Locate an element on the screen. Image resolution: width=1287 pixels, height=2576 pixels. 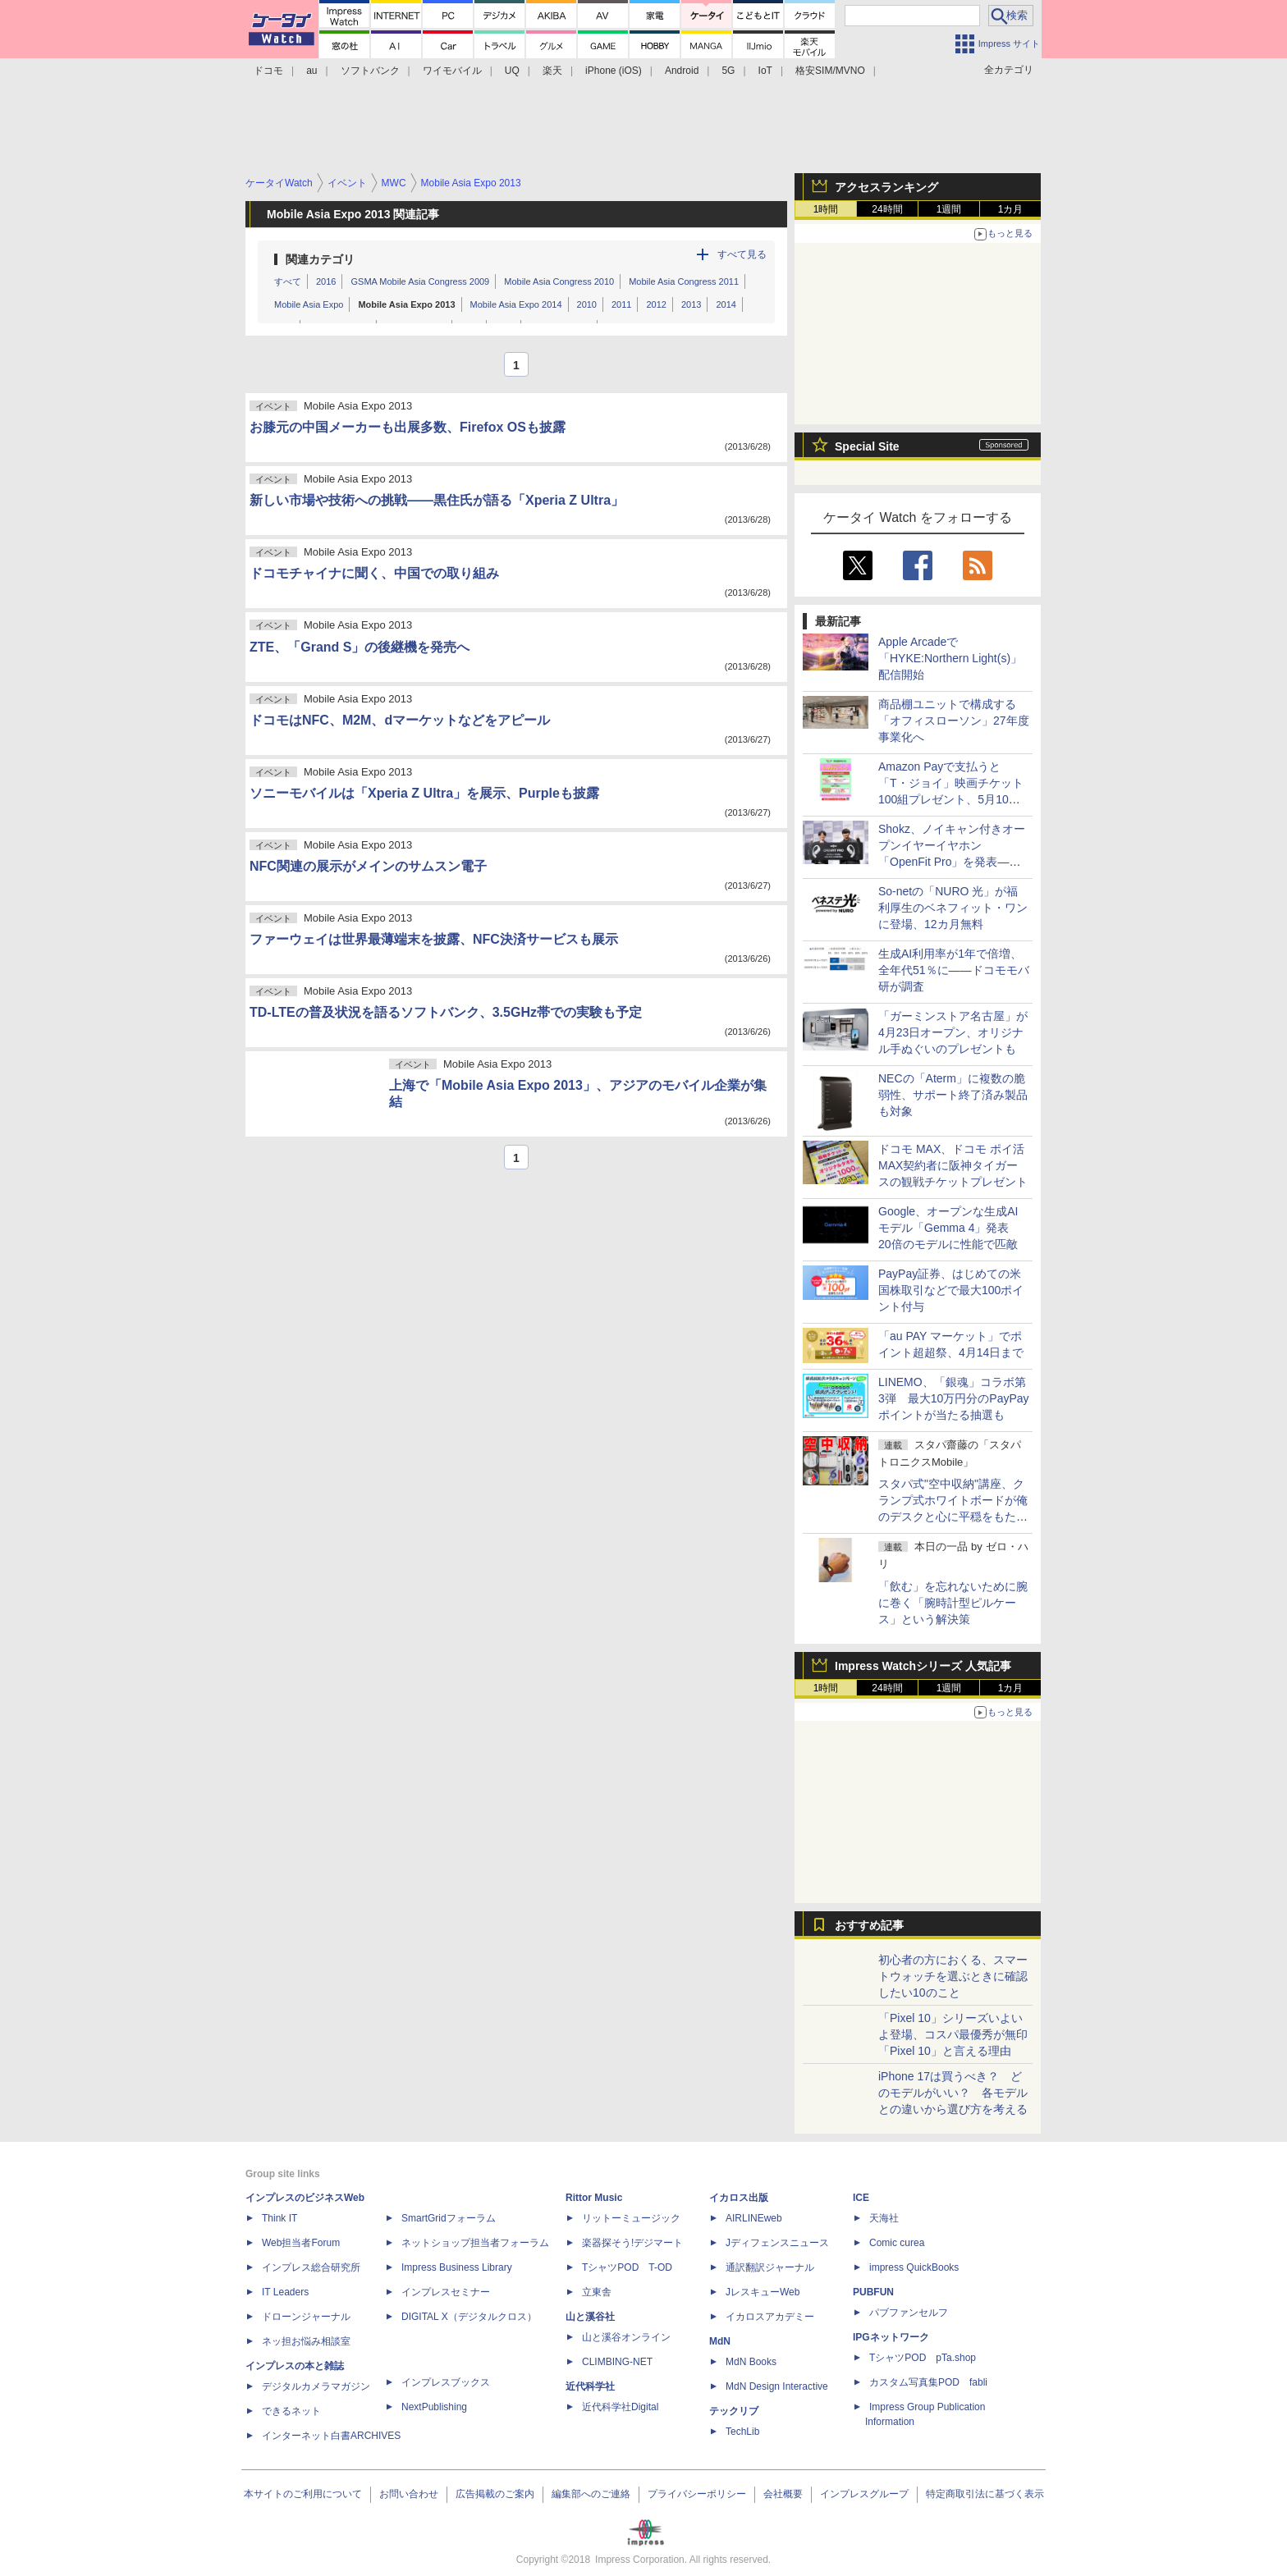
IoT is located at coordinates (765, 70).